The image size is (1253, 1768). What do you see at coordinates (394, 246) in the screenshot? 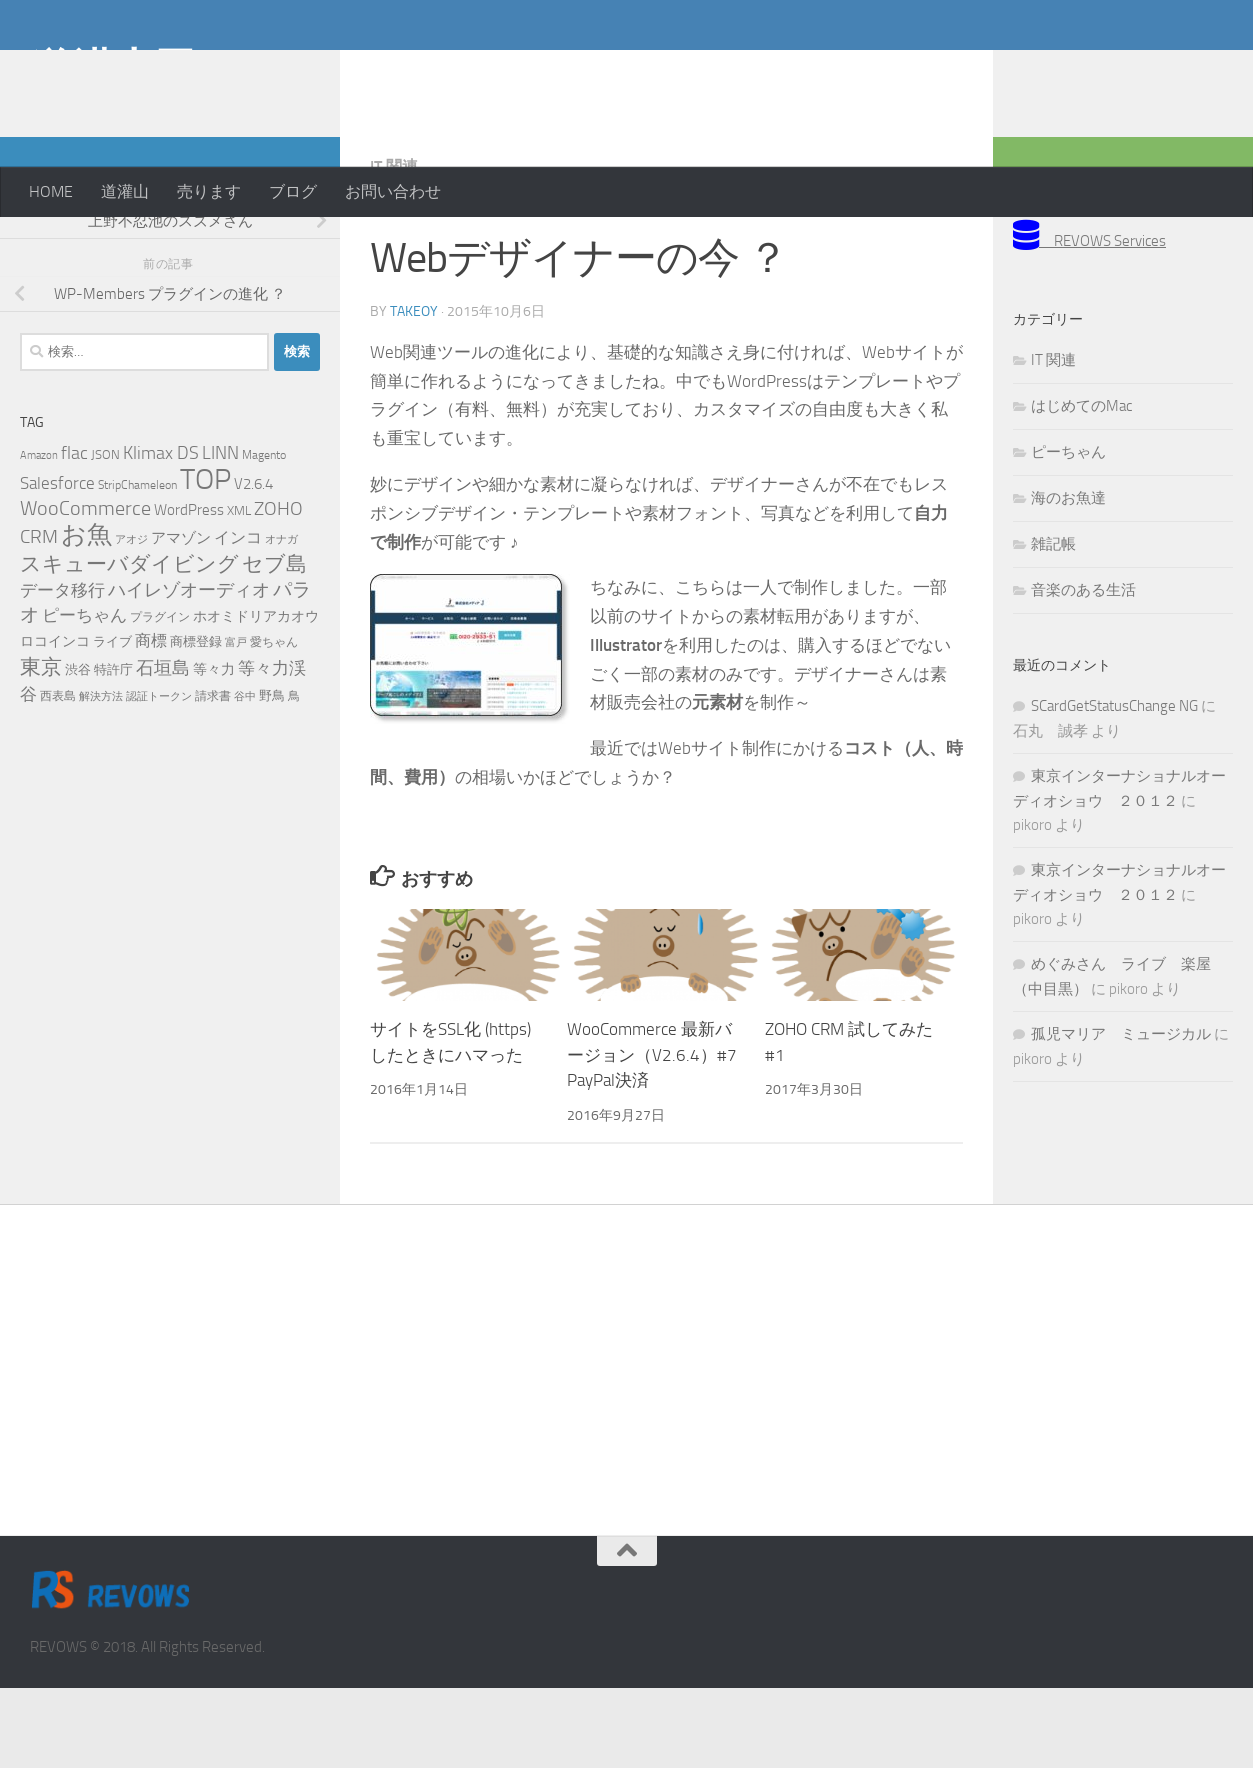
I see `IT 関連` at bounding box center [394, 246].